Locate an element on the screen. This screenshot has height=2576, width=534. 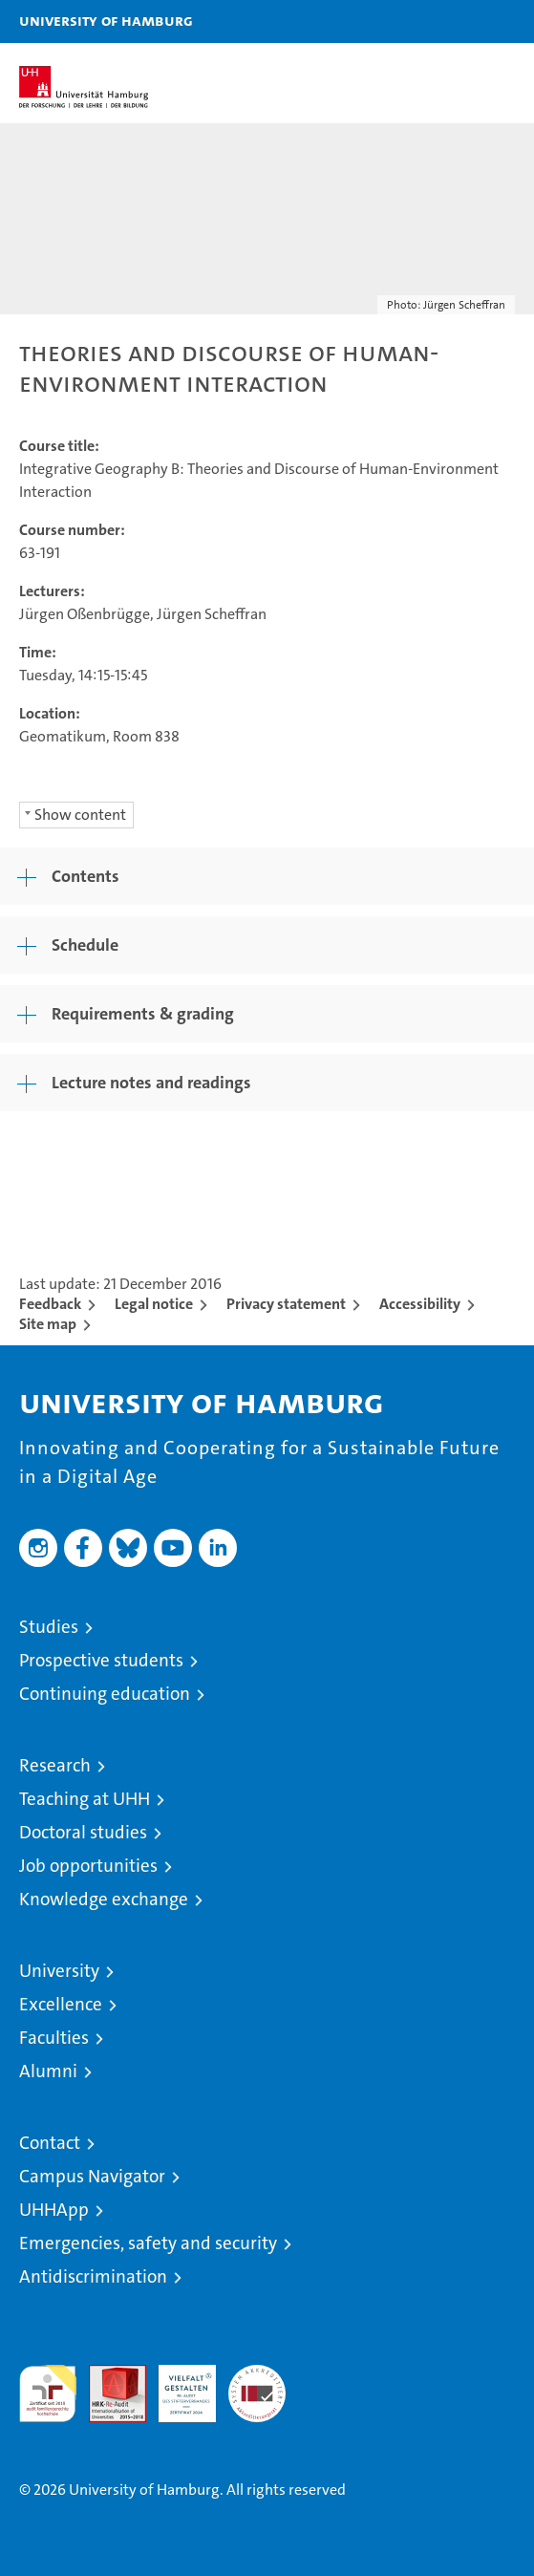
University of Hamburg is located at coordinates (106, 20).